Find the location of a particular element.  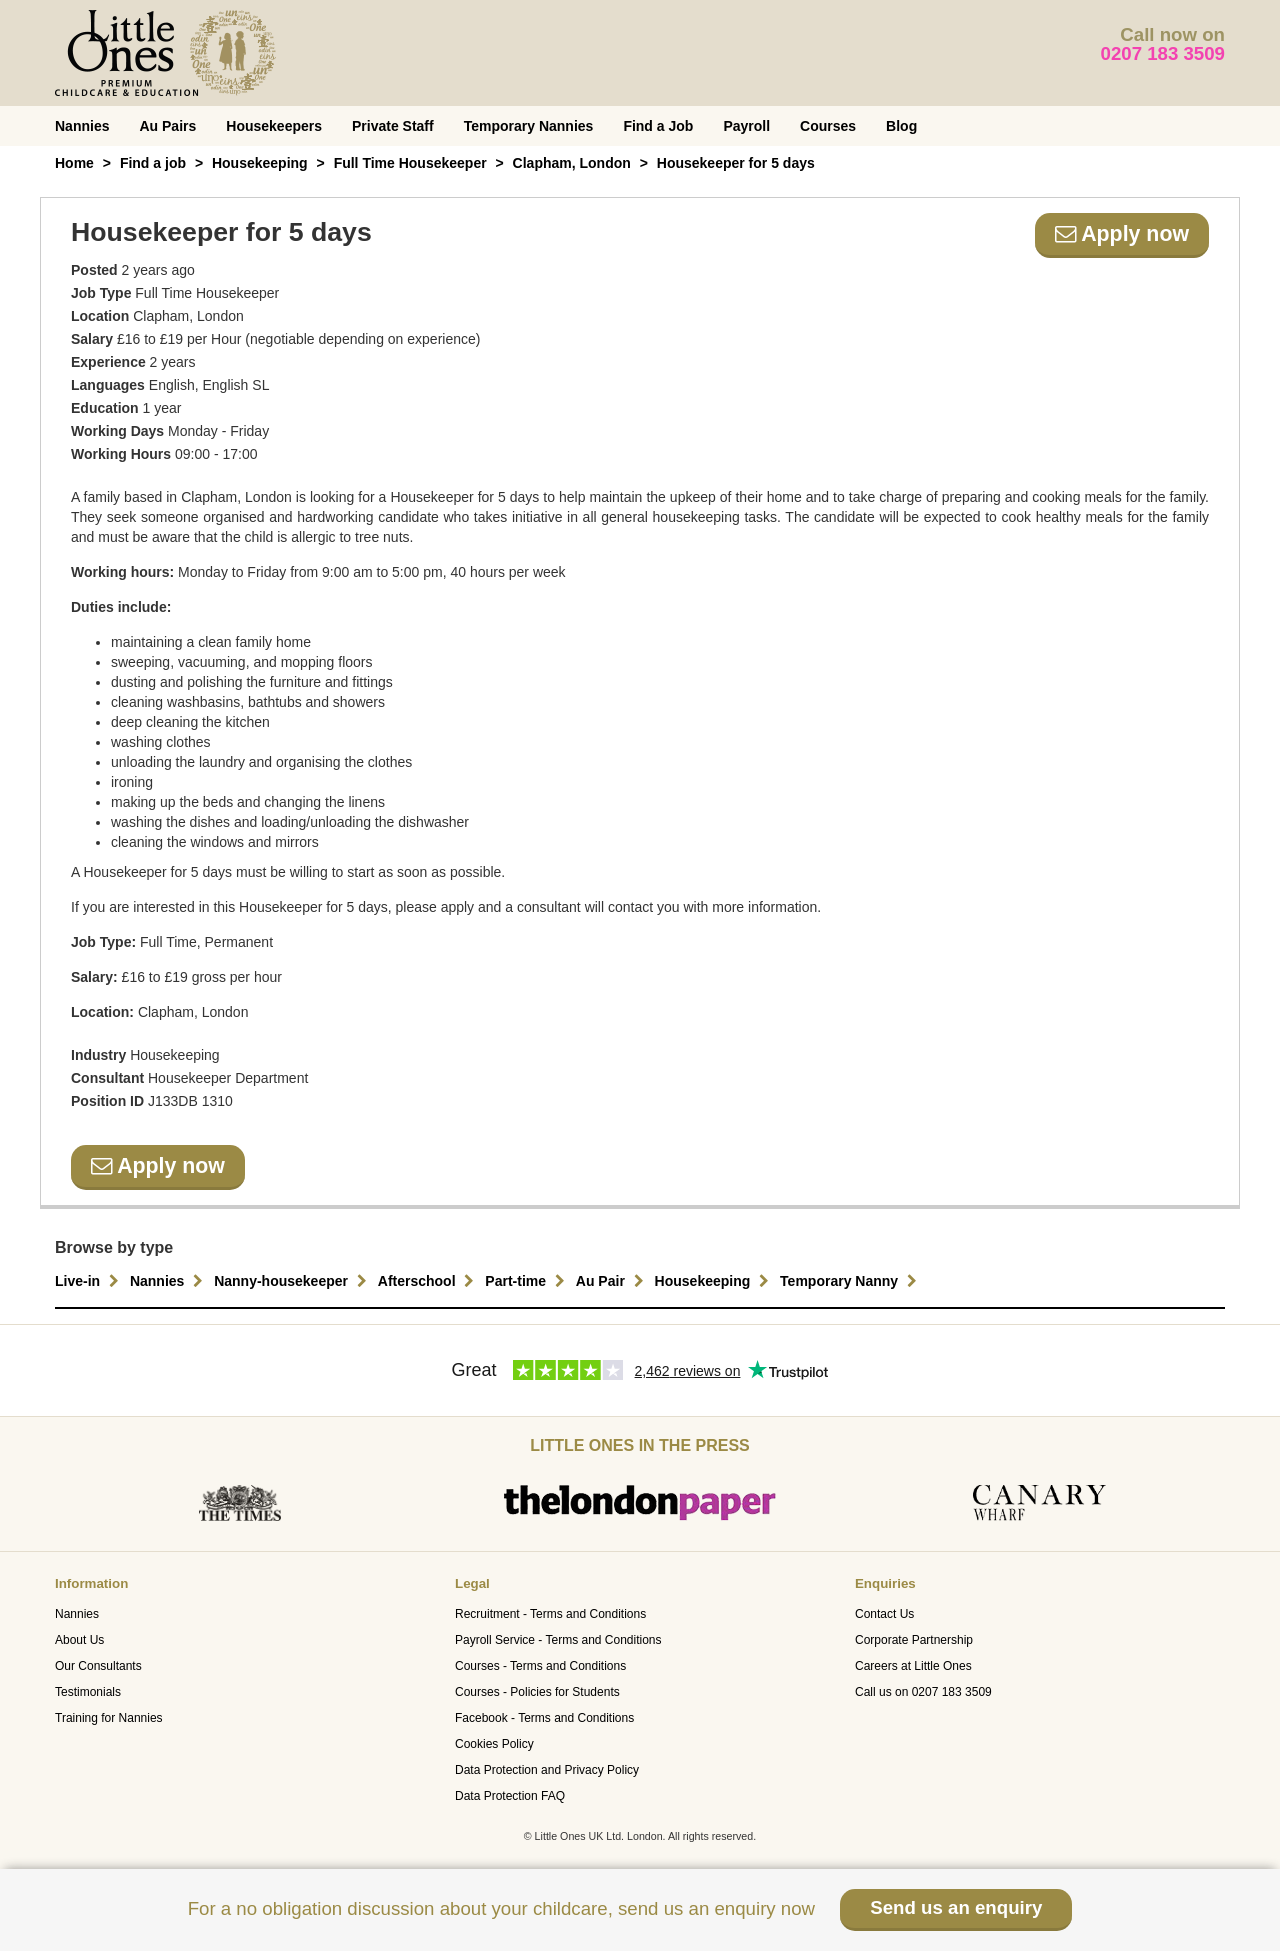

Courses - Policies for Students is located at coordinates (537, 1692).